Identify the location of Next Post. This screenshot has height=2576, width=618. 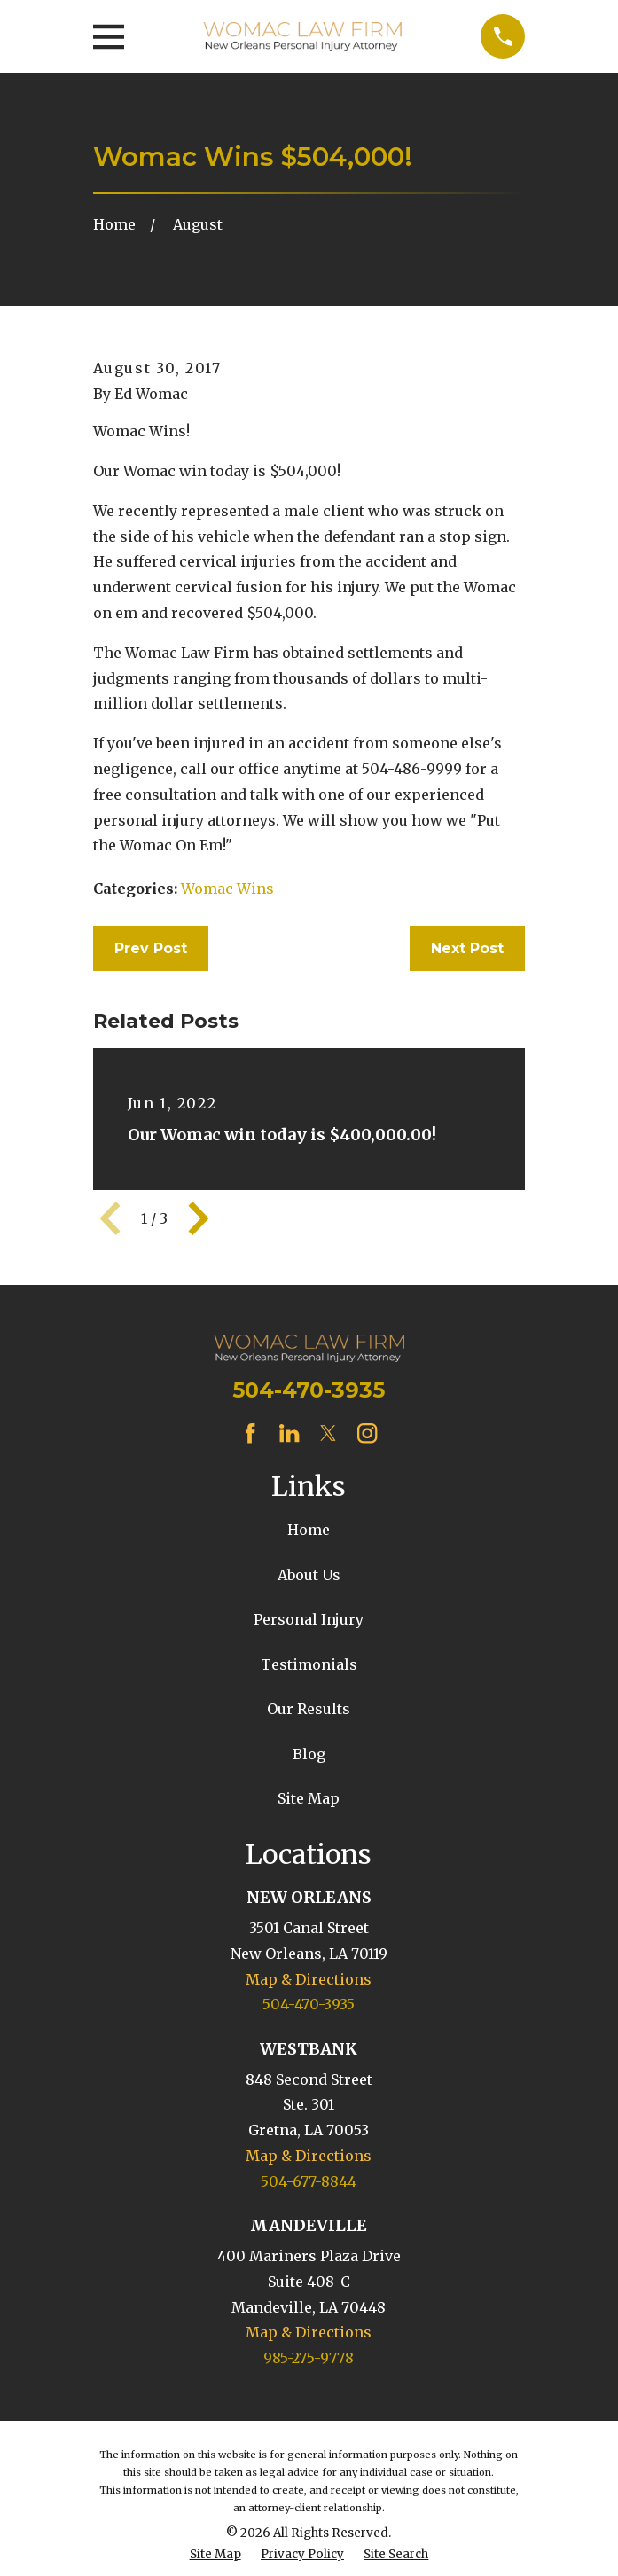
(467, 948).